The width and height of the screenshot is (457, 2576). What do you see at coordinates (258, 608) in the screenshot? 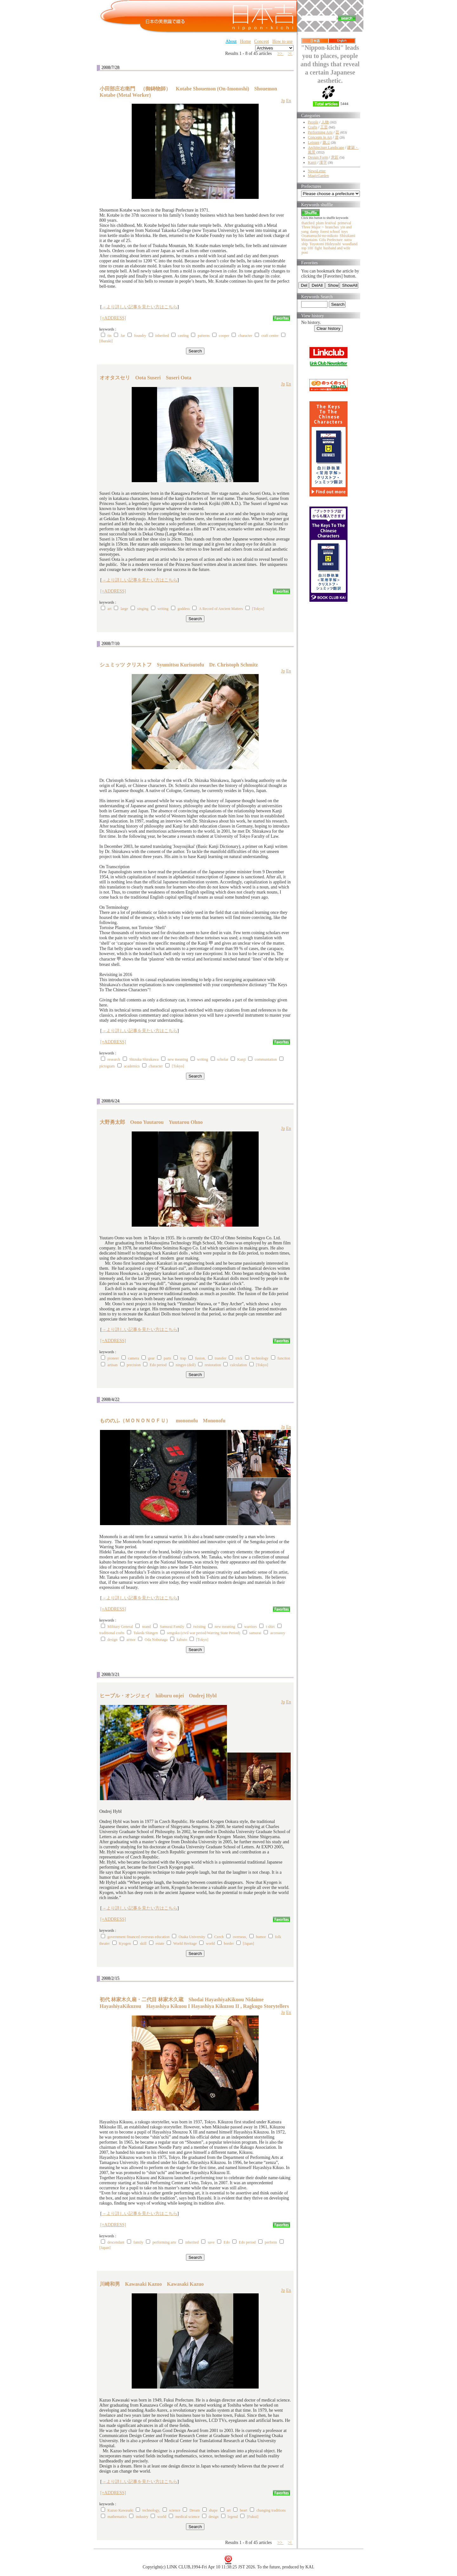
I see `[Tokyo]` at bounding box center [258, 608].